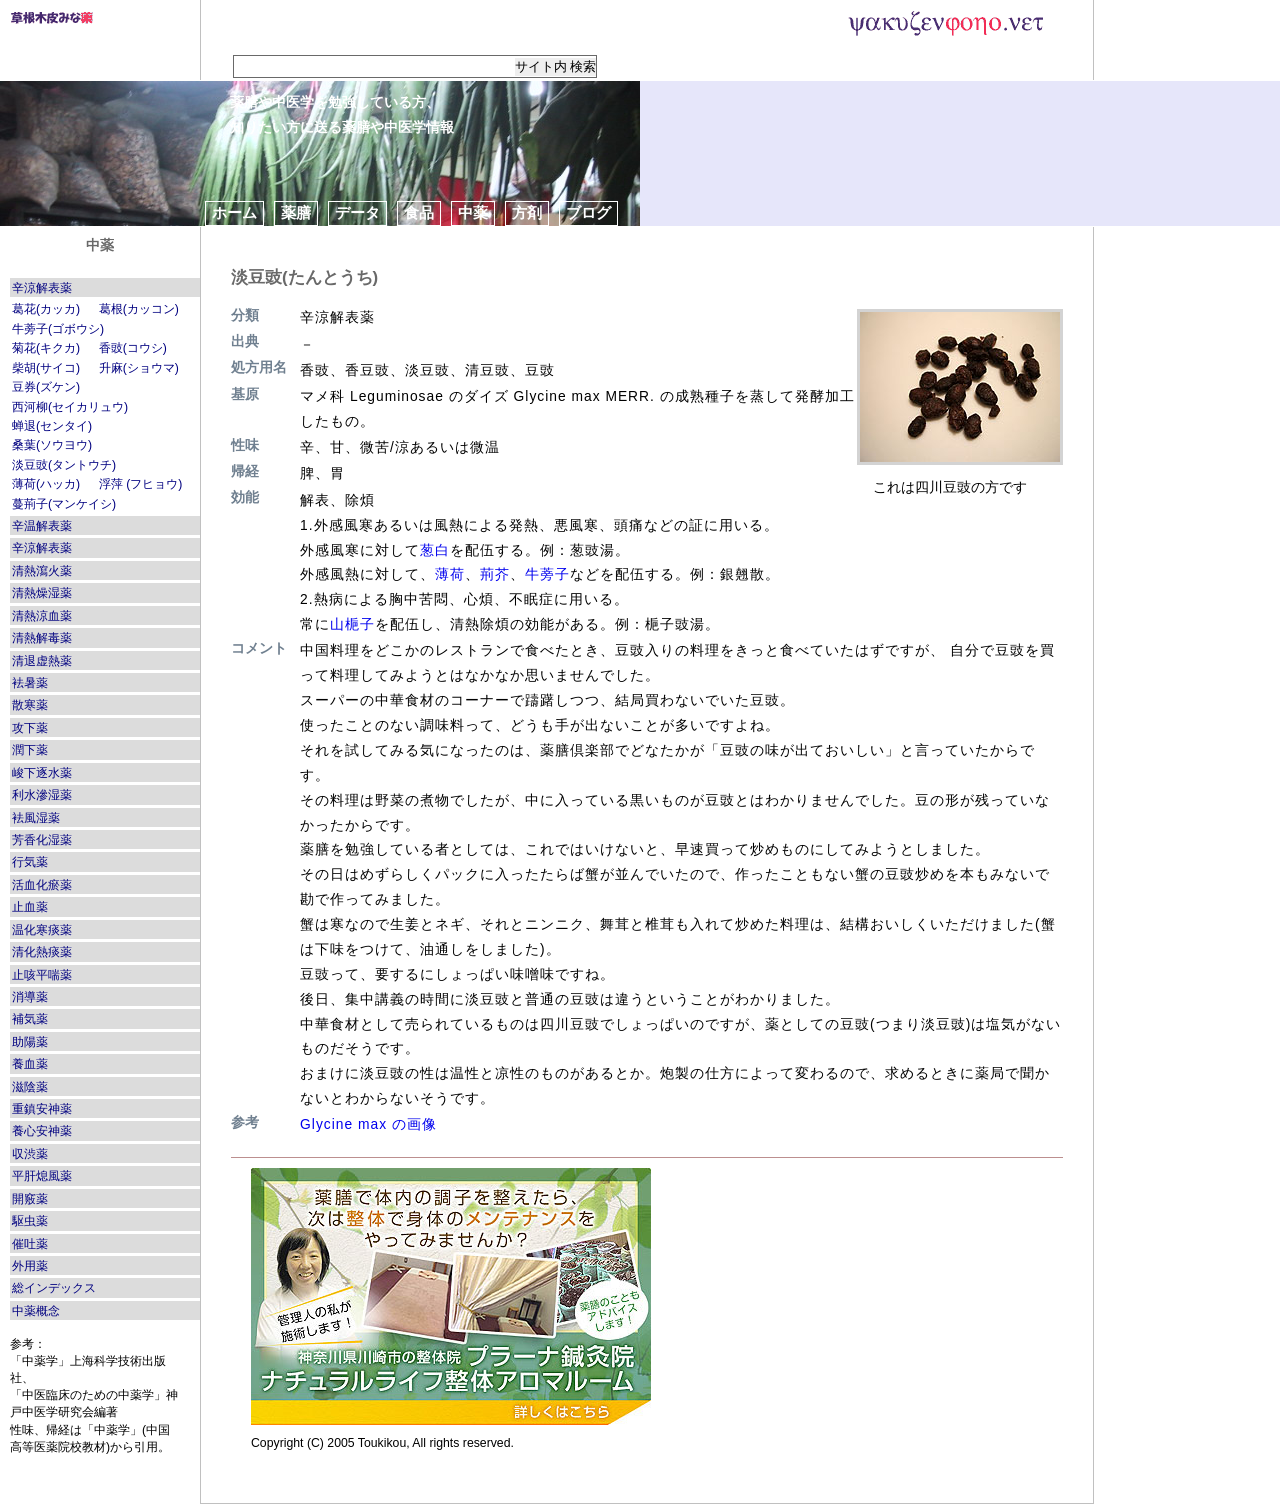  Describe the element at coordinates (30, 1019) in the screenshot. I see `補気薬` at that location.